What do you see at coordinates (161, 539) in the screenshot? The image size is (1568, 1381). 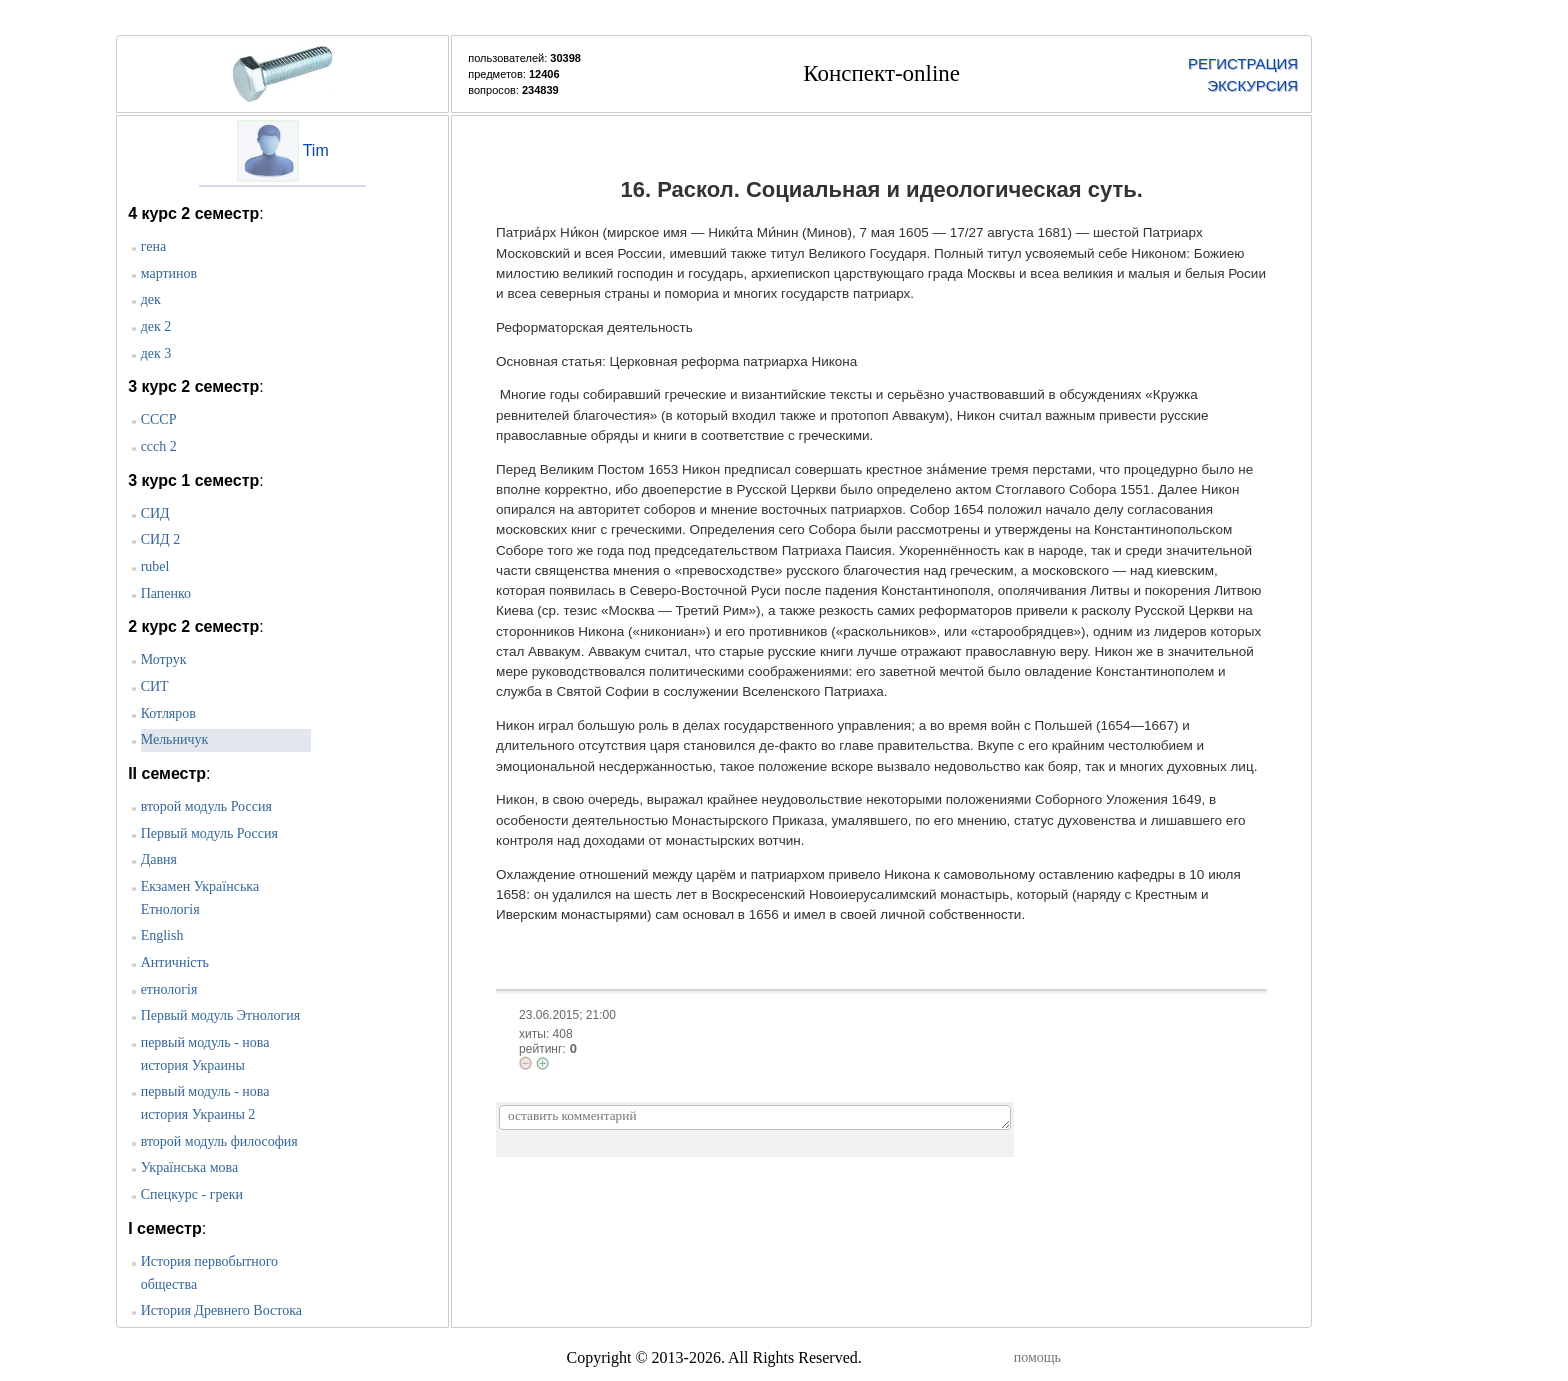 I see `СИД 2` at bounding box center [161, 539].